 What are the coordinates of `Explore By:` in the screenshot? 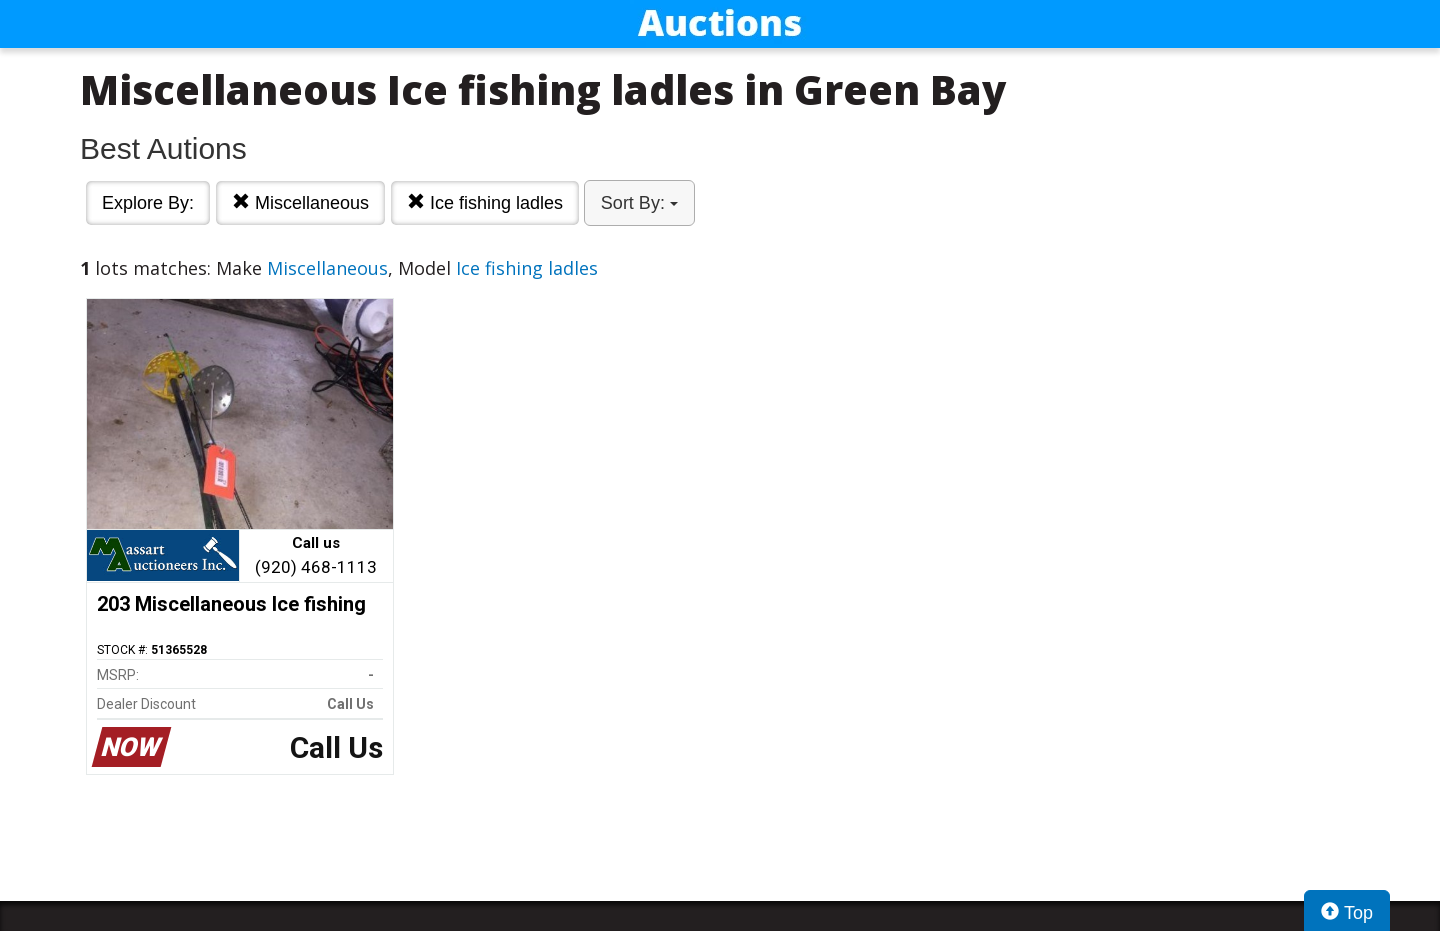 It's located at (148, 203).